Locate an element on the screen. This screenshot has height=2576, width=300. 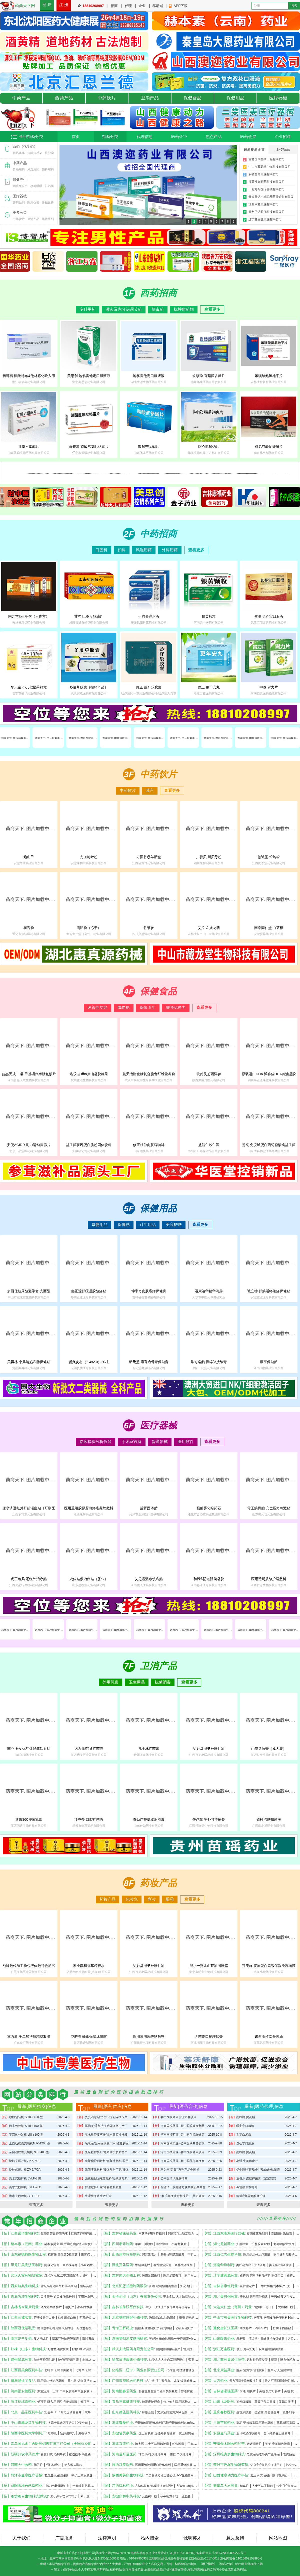
山东盛凯源药业有限公司 is located at coordinates (88, 1585).